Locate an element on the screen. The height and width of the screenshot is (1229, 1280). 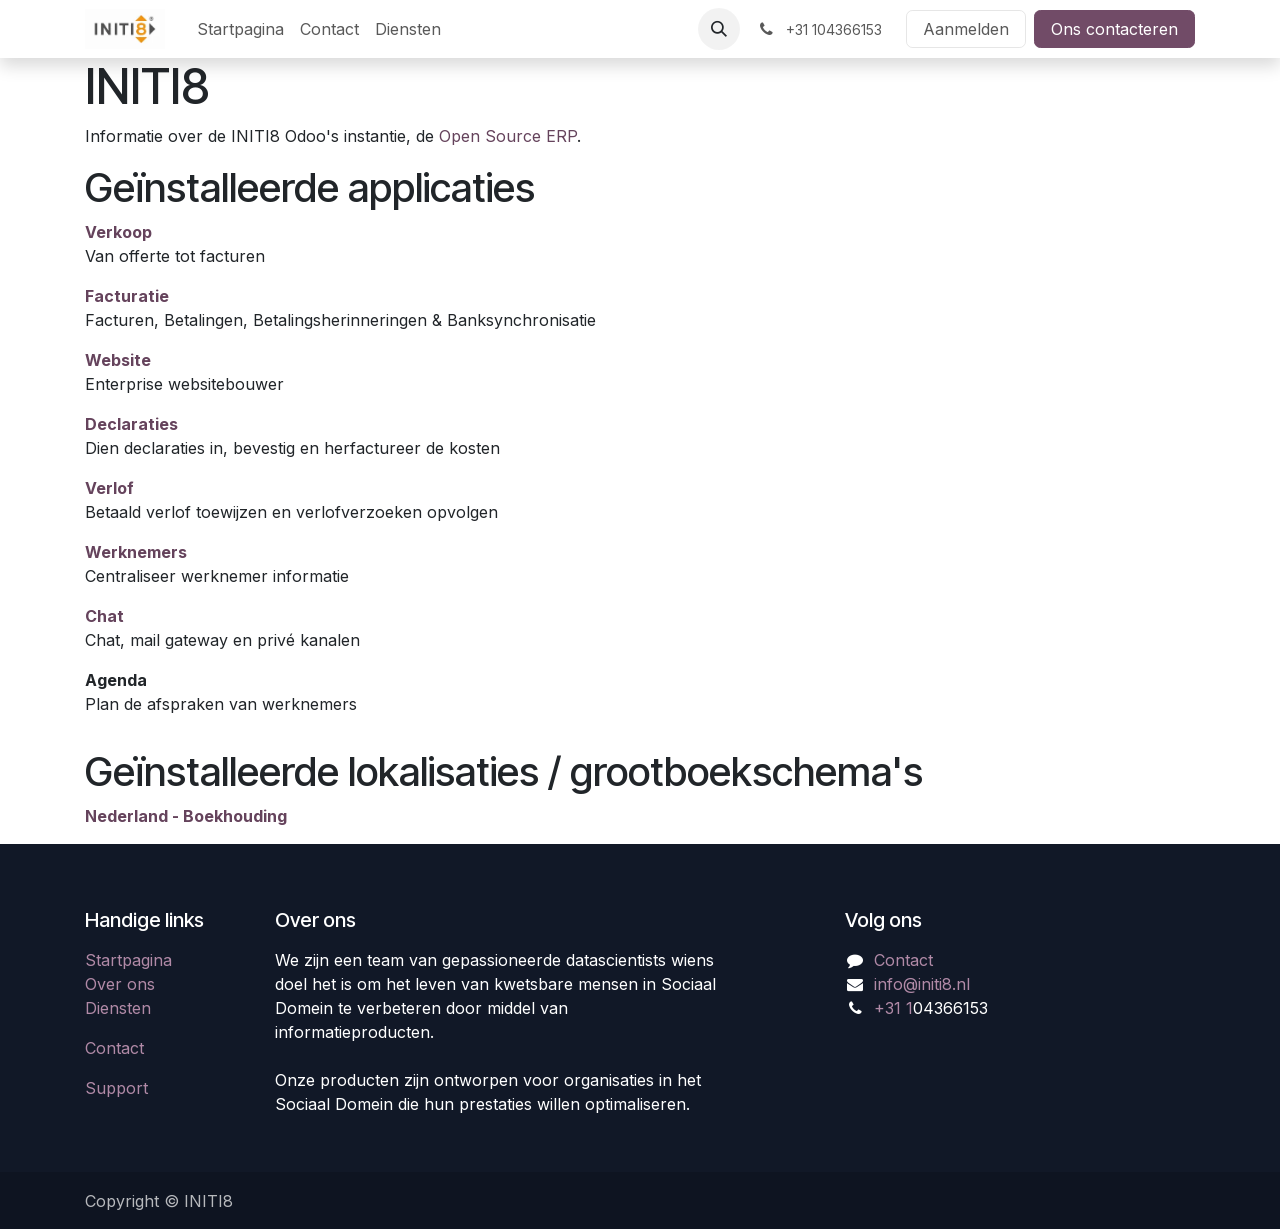
+31 1 is located at coordinates (893, 1008).